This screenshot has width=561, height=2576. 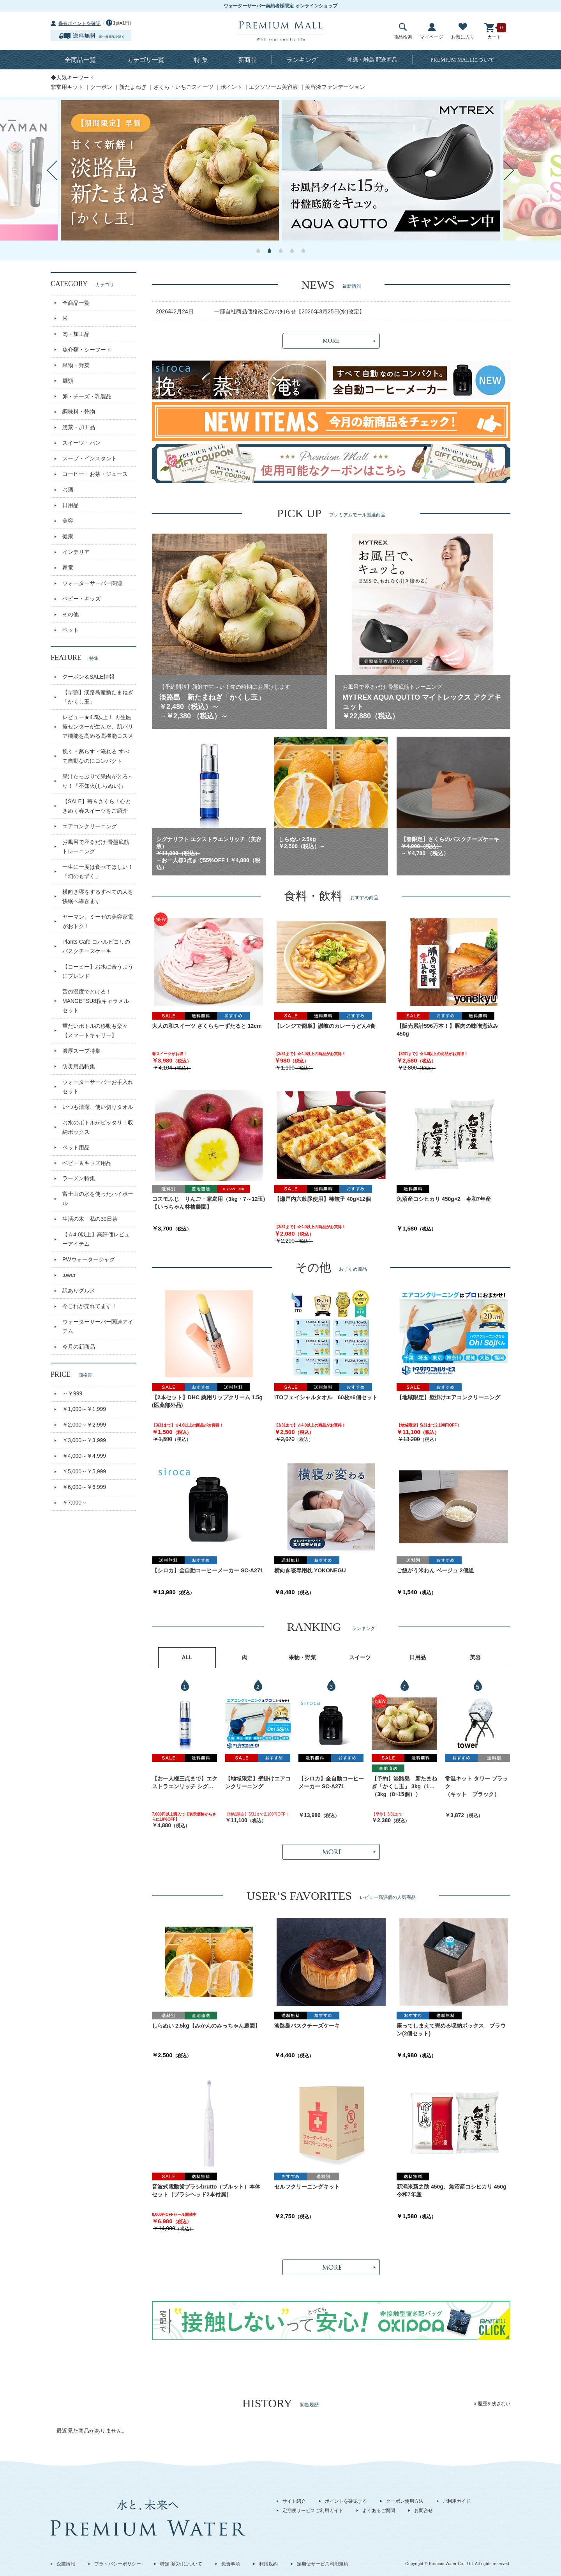 I want to click on 日用品, so click(x=70, y=505).